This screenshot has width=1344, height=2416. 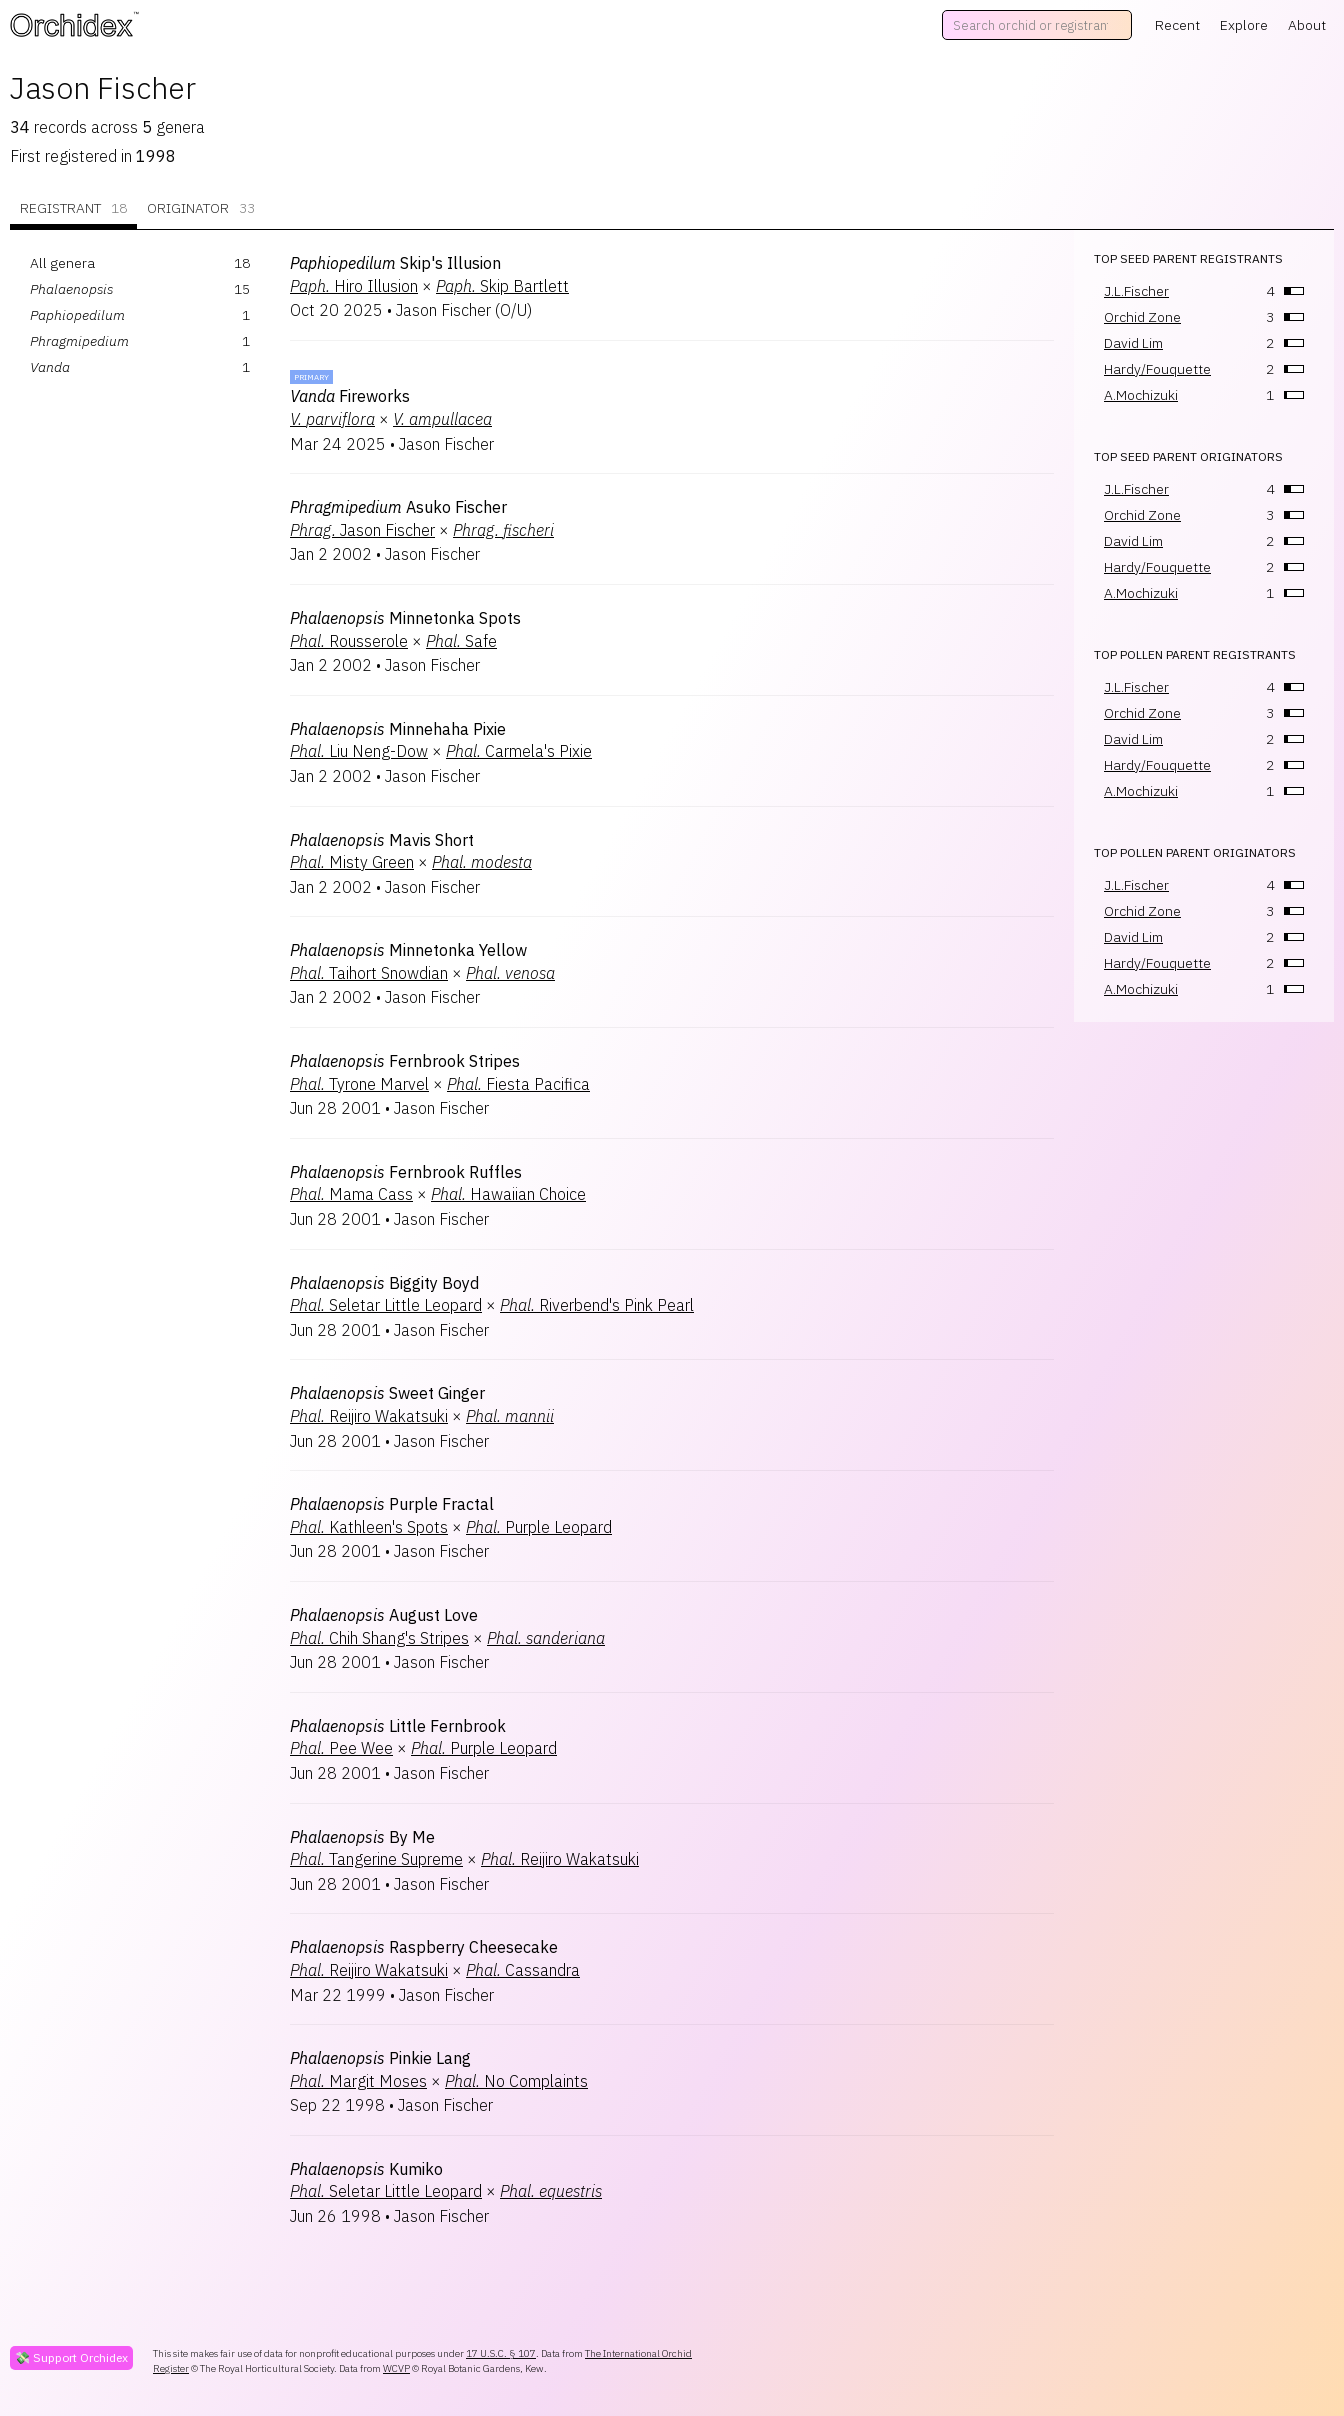 I want to click on Little Fernbrook, so click(x=398, y=1726).